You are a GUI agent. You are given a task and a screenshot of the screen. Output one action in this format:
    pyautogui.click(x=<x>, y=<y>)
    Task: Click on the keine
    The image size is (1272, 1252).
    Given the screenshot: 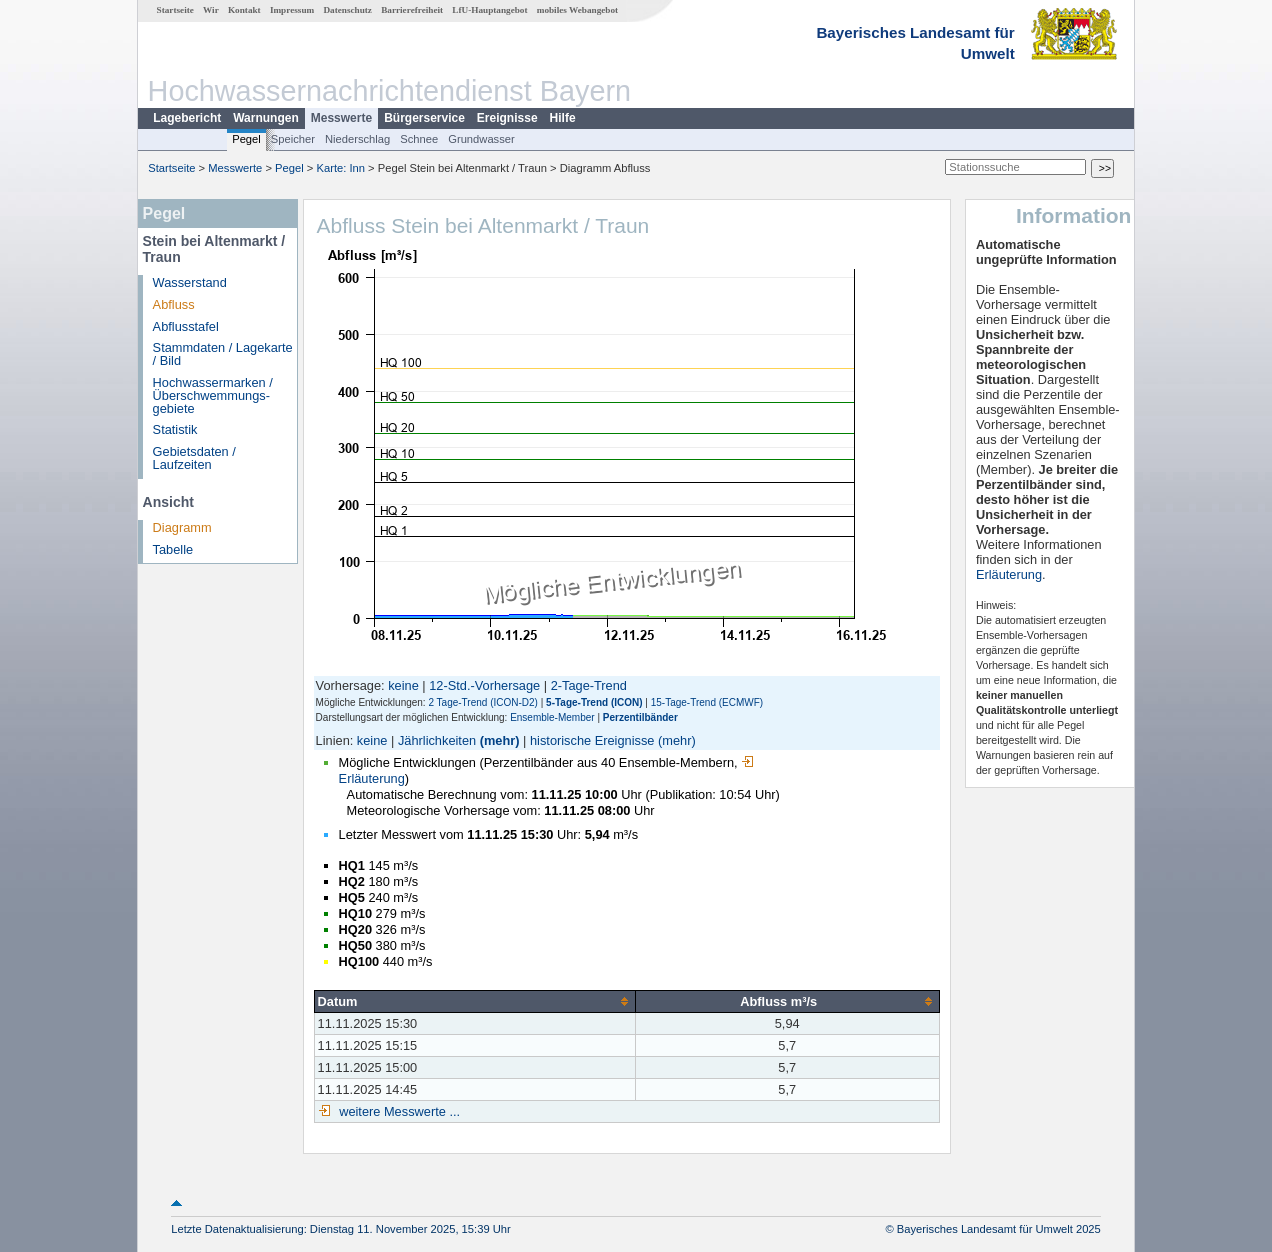 What is the action you would take?
    pyautogui.click(x=403, y=685)
    